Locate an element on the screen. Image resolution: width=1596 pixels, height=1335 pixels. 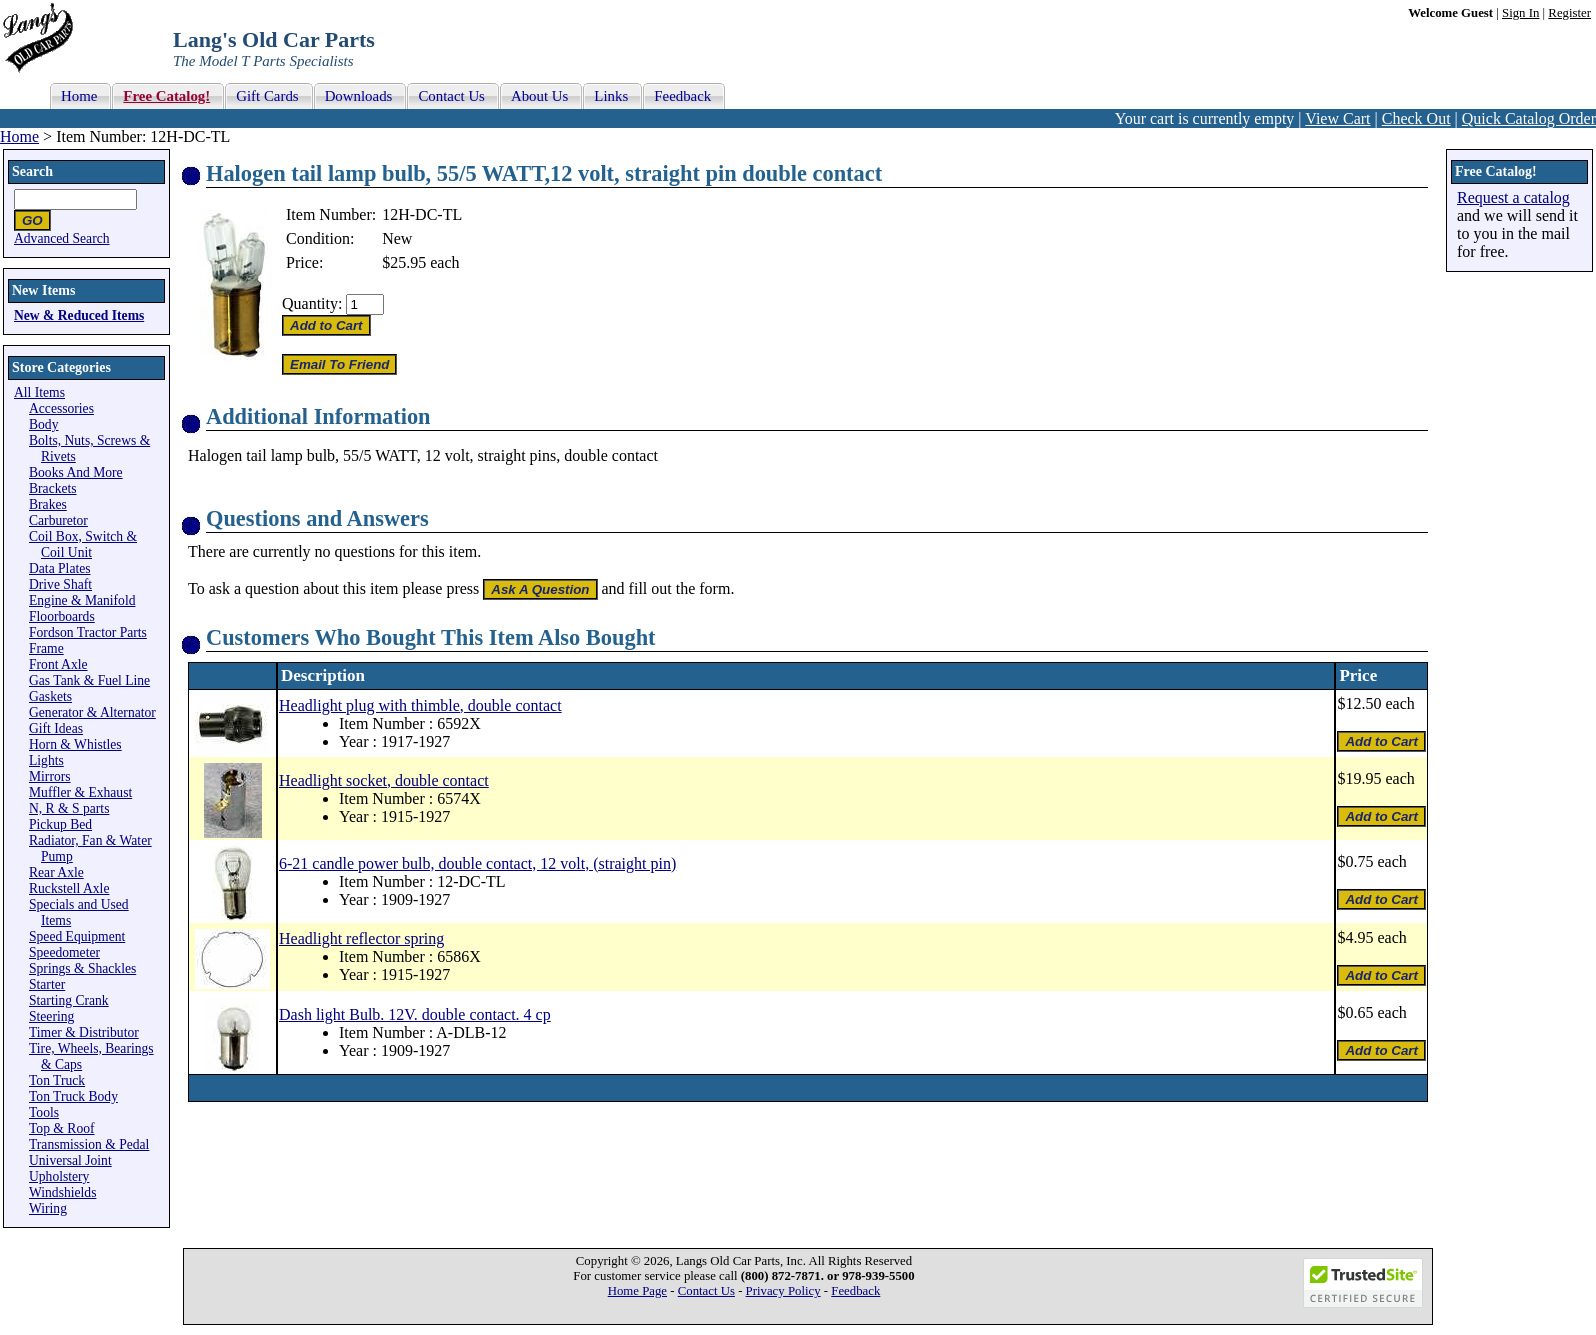
All Items is located at coordinates (39, 392).